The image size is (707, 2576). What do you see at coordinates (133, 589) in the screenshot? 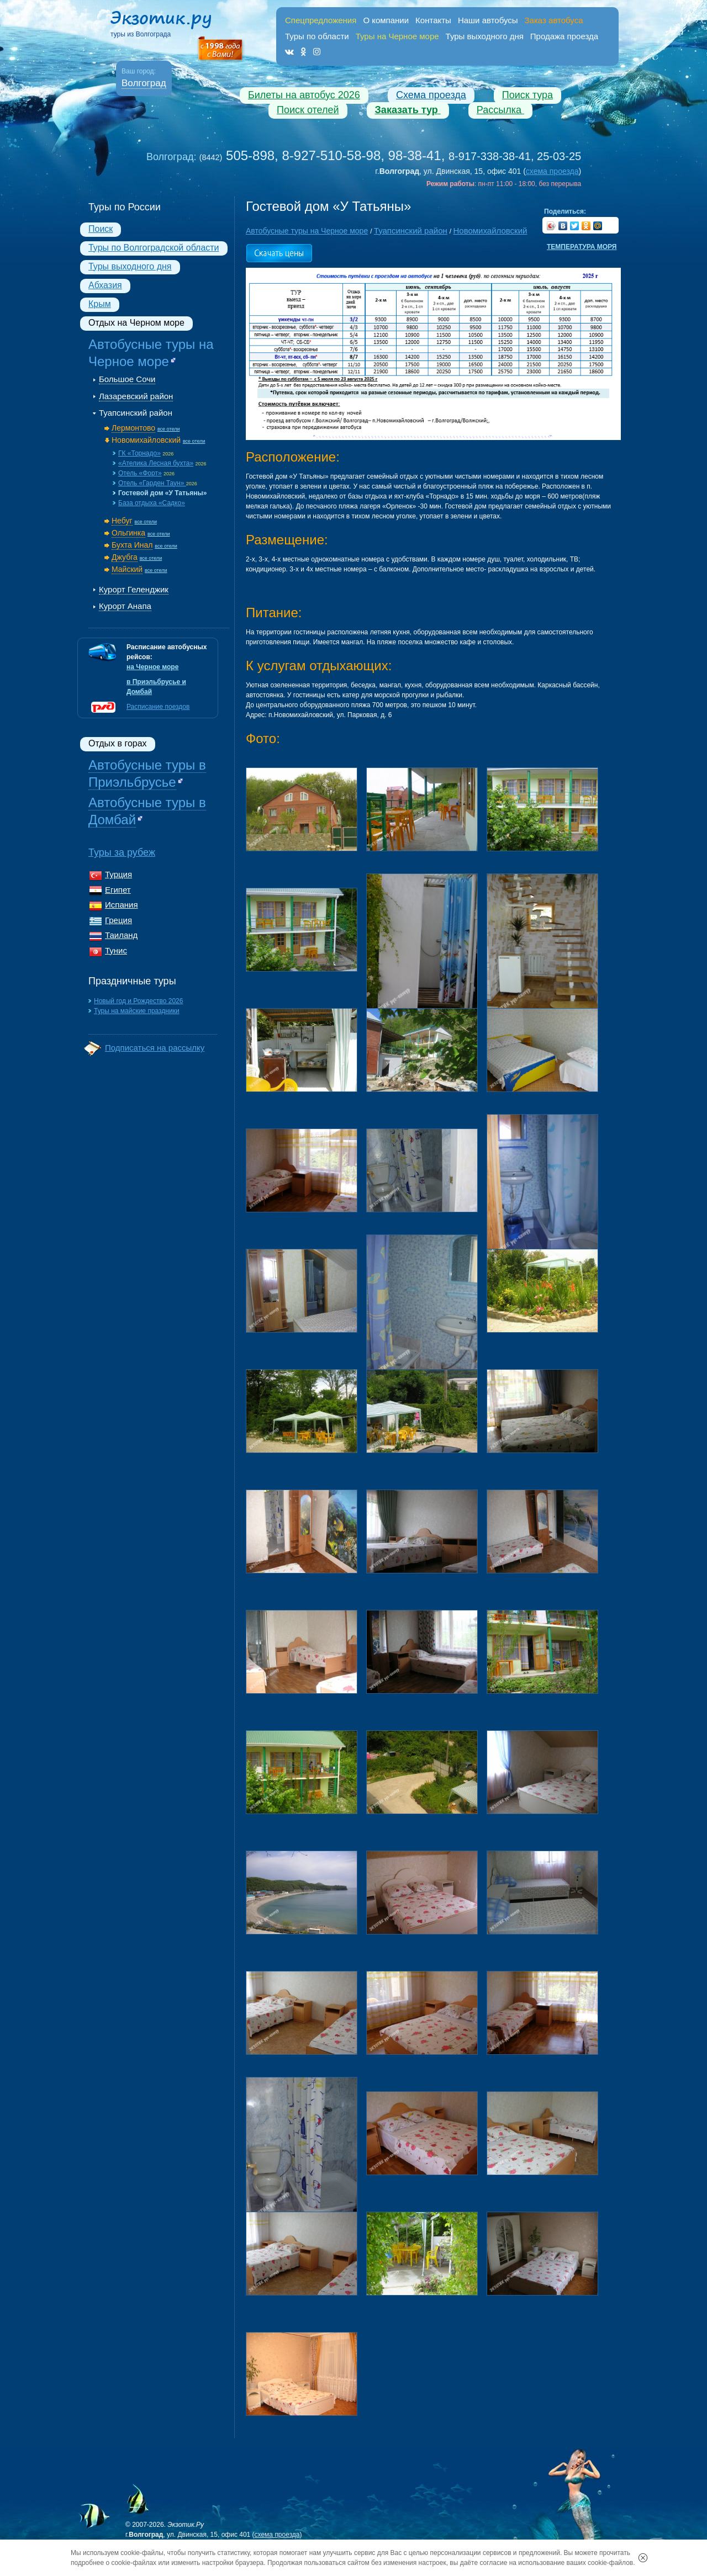
I see `Курорт Геленджик` at bounding box center [133, 589].